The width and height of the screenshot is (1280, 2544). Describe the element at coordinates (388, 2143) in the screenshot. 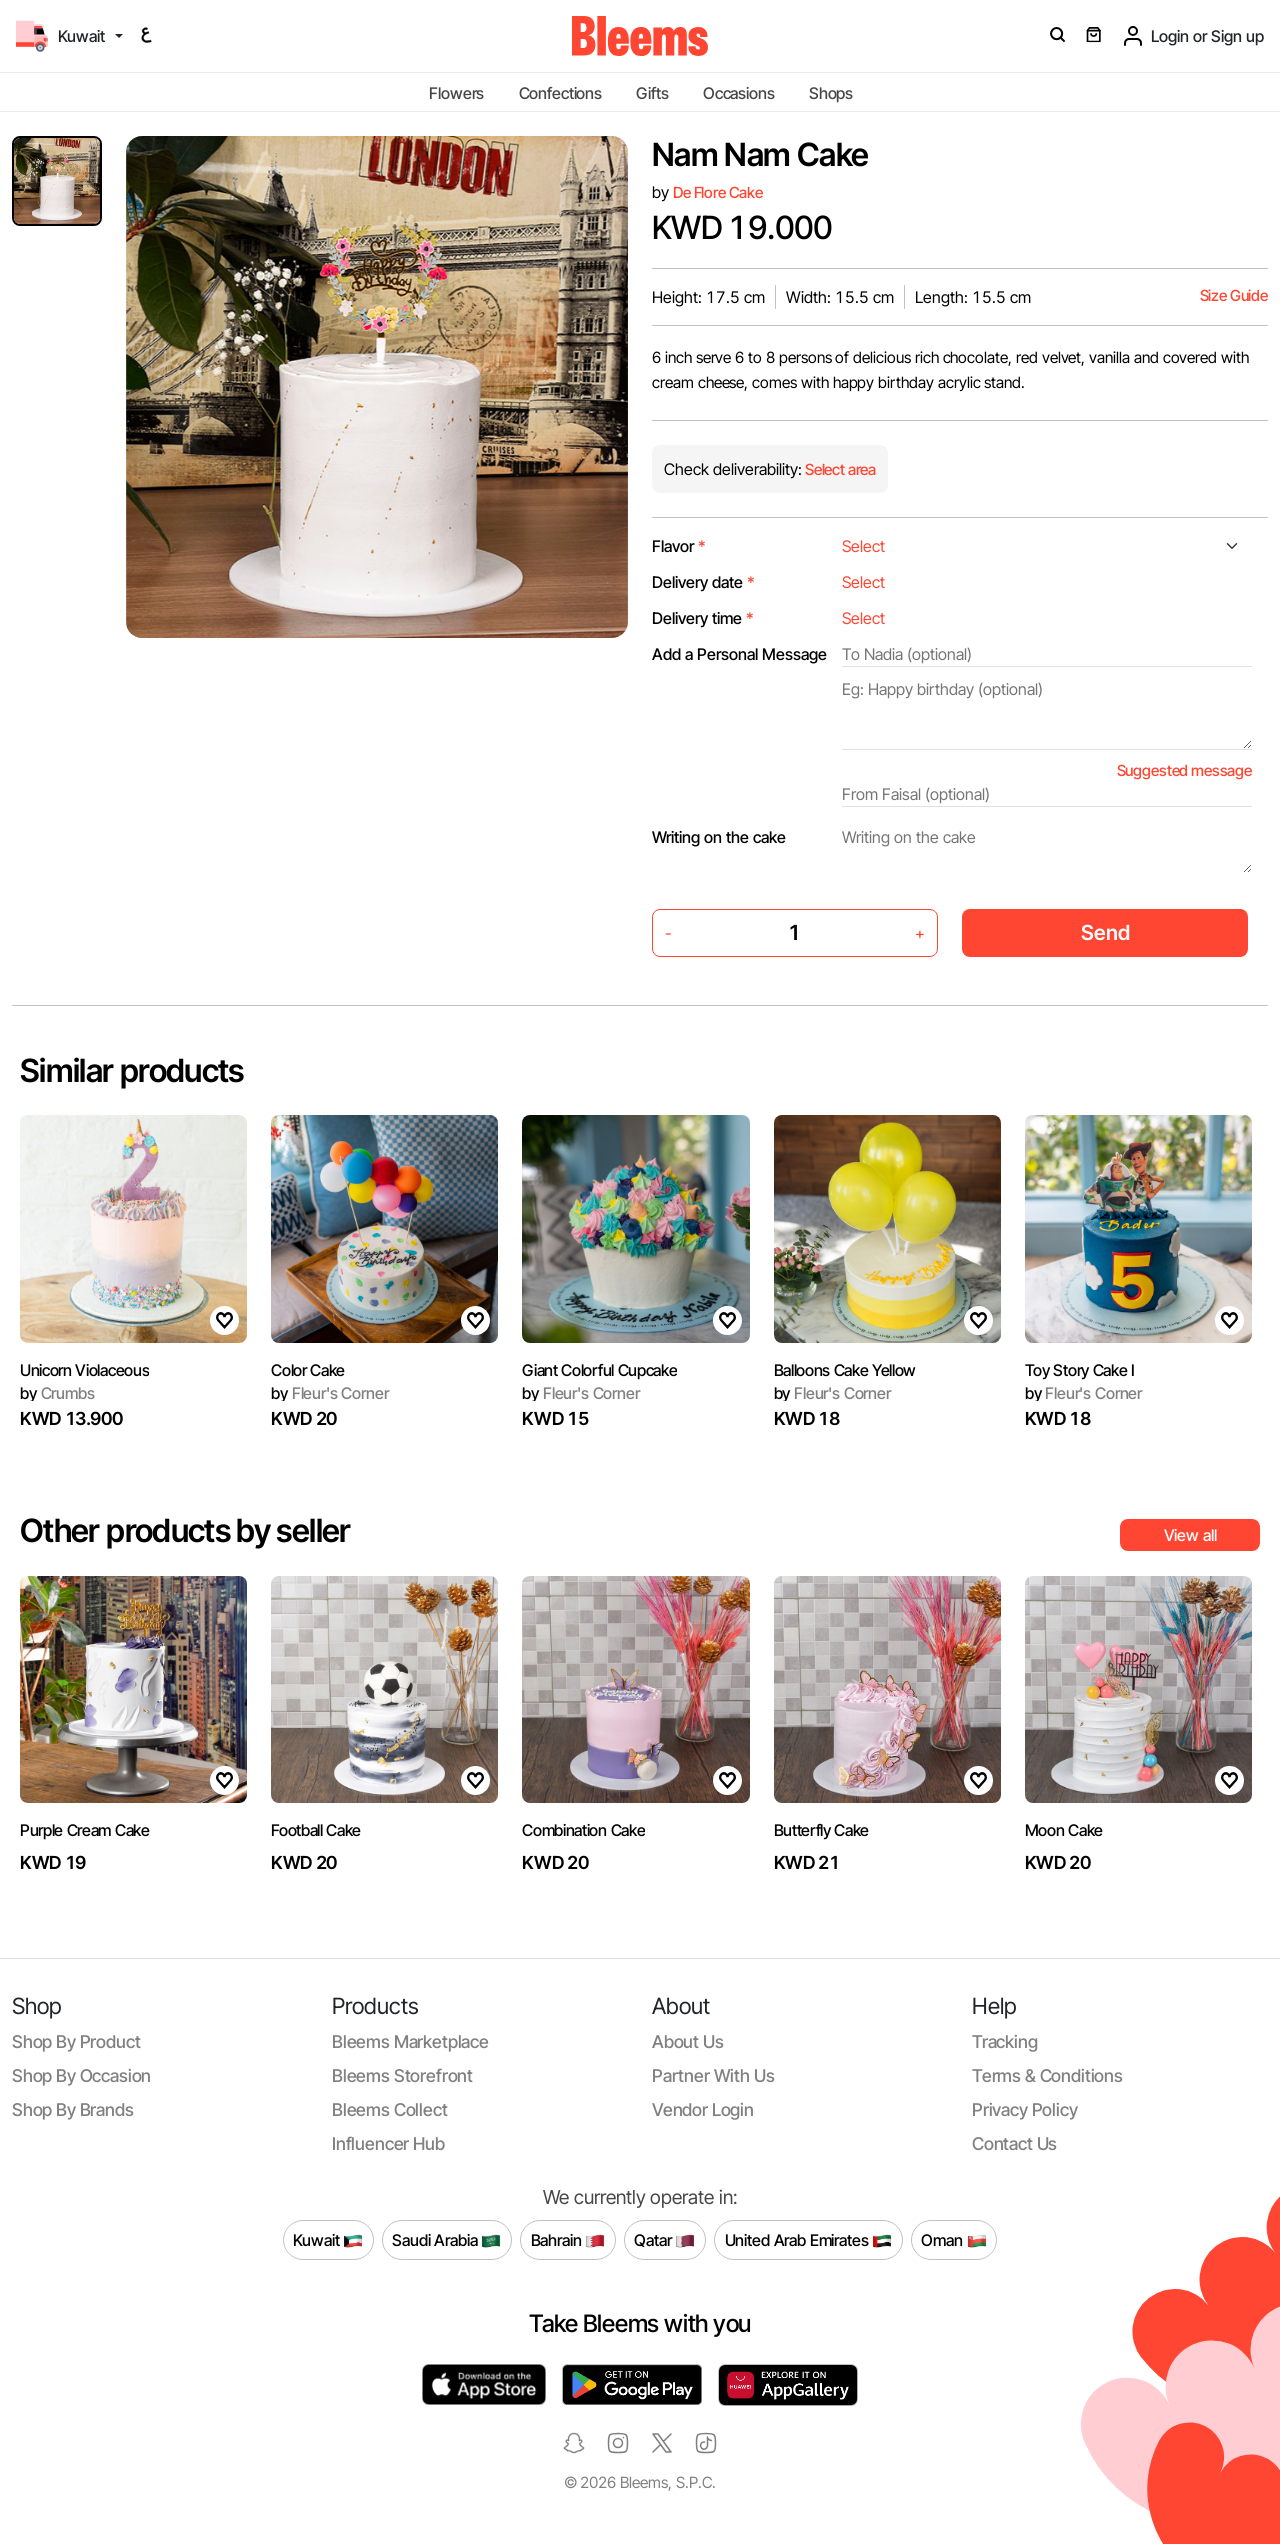

I see `Influencer Hub` at that location.